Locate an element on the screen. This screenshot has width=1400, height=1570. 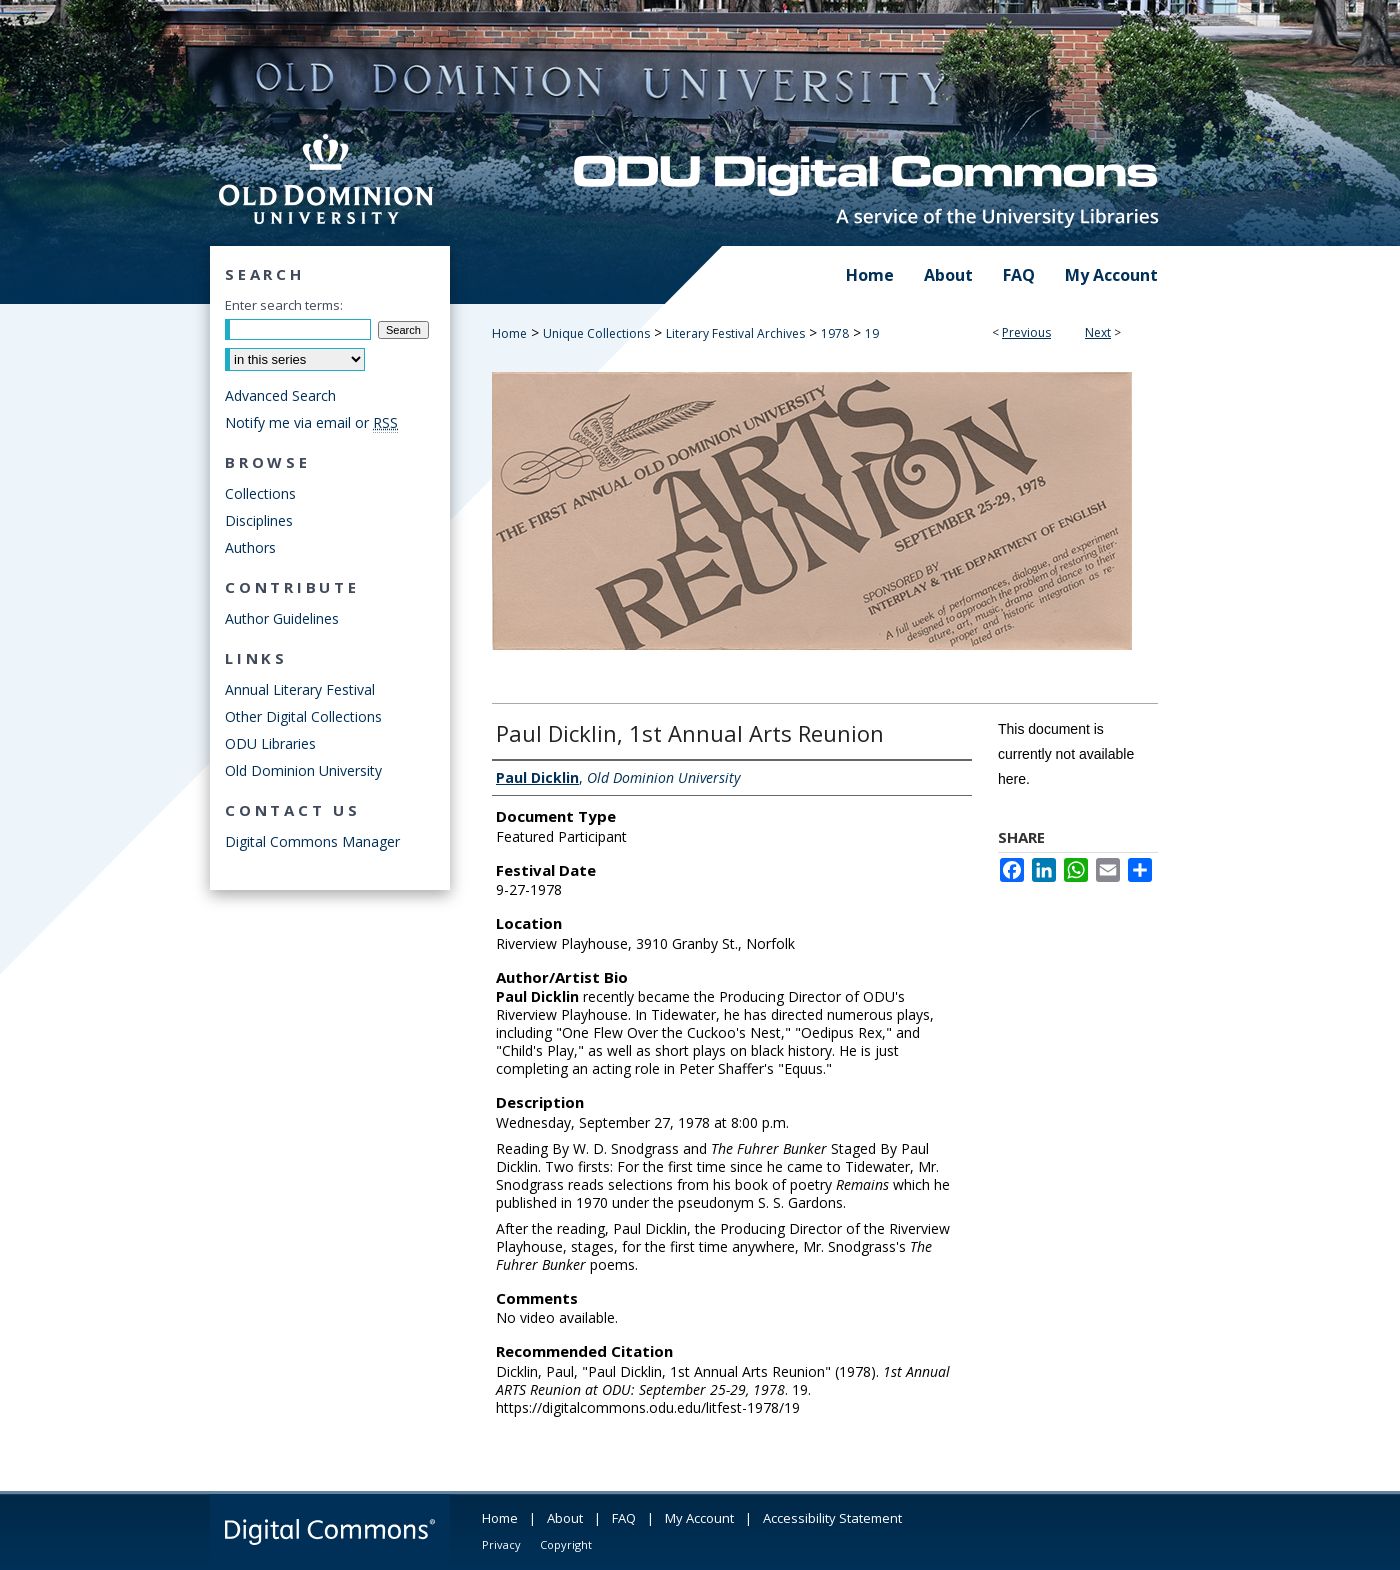
Enter search terms: is located at coordinates (284, 305).